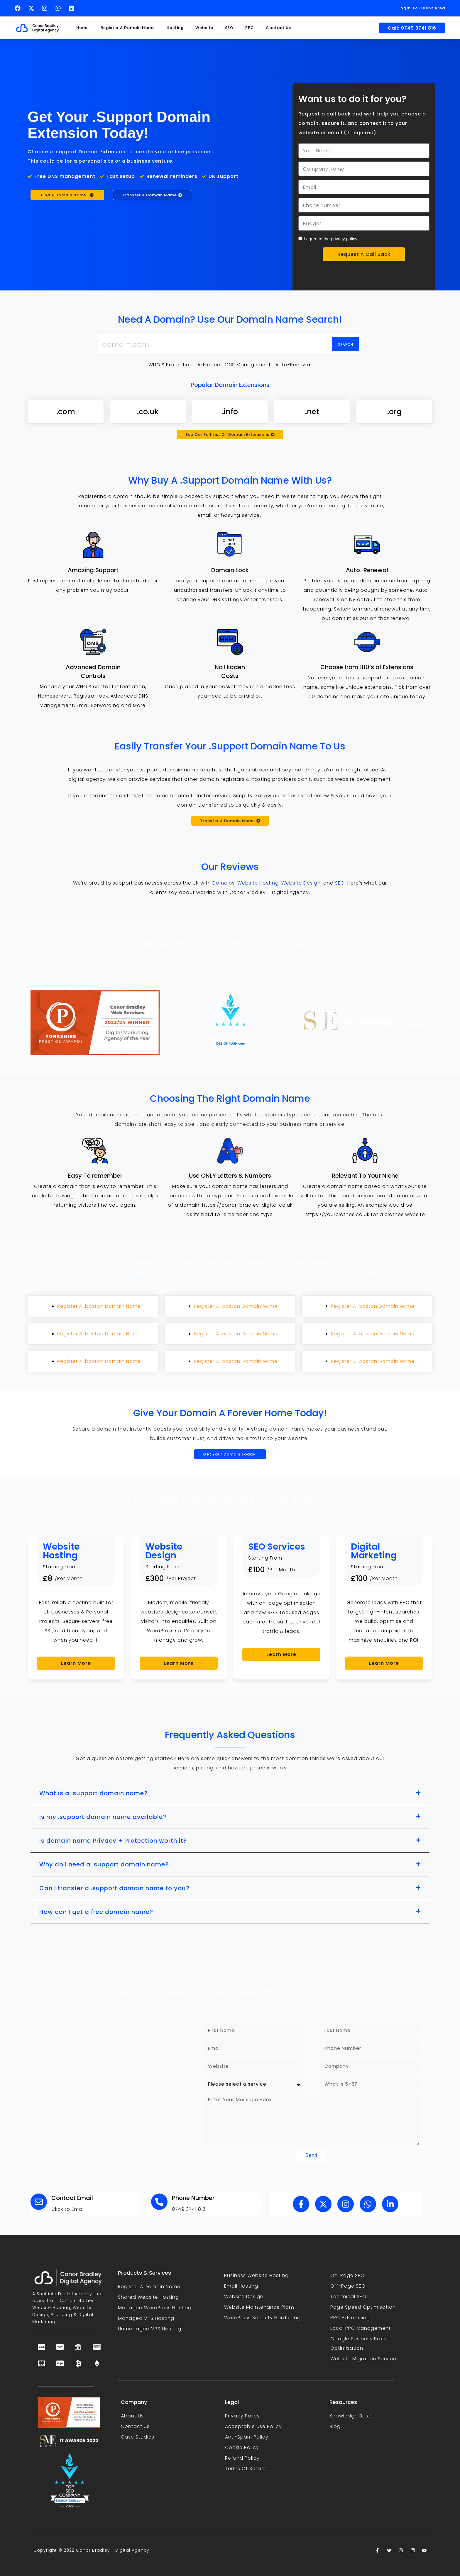 This screenshot has height=2576, width=460. Describe the element at coordinates (204, 27) in the screenshot. I see `Website` at that location.